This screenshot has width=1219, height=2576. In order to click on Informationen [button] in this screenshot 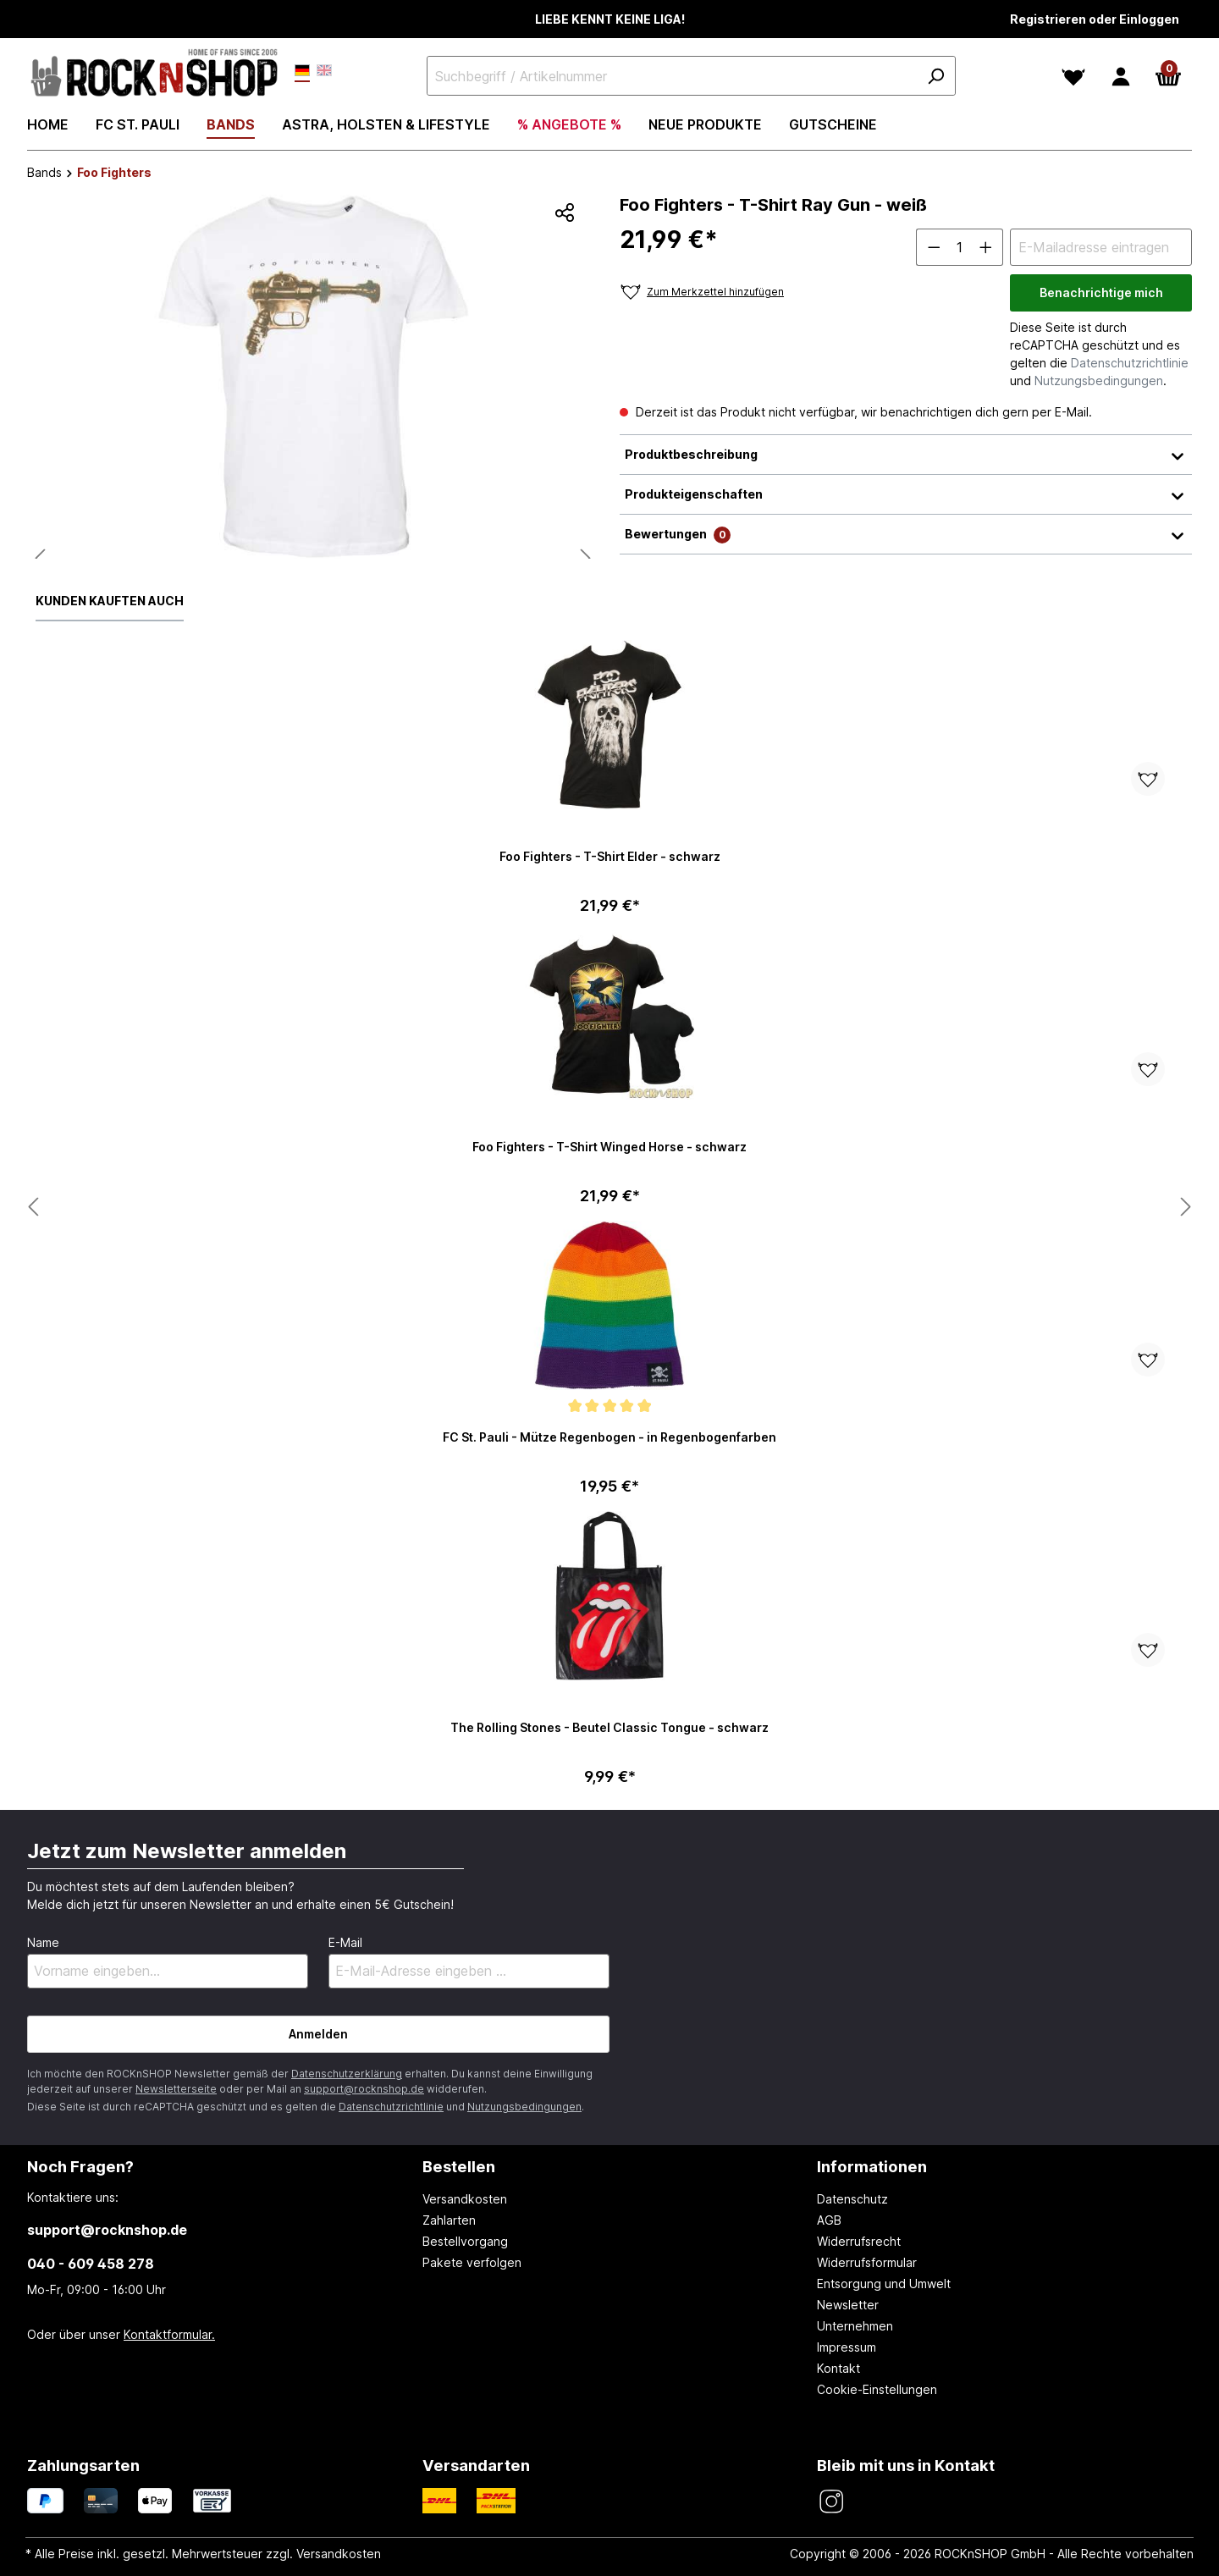, I will do `click(872, 2166)`.